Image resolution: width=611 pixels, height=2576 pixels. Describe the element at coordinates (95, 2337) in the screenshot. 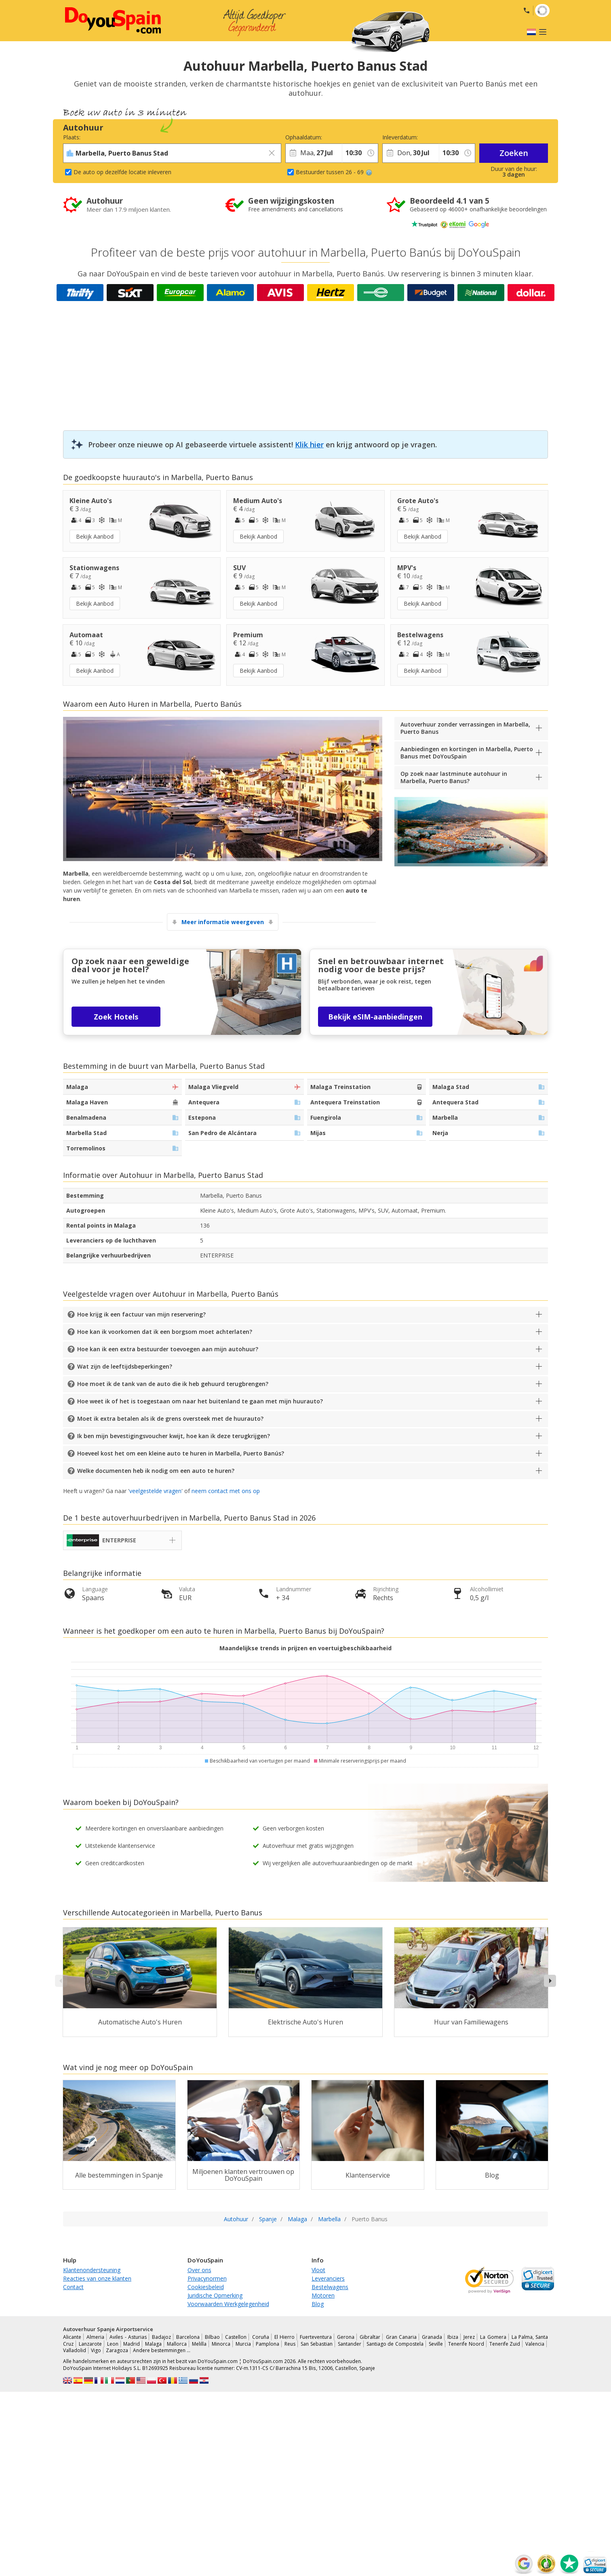

I see `Almeria` at that location.